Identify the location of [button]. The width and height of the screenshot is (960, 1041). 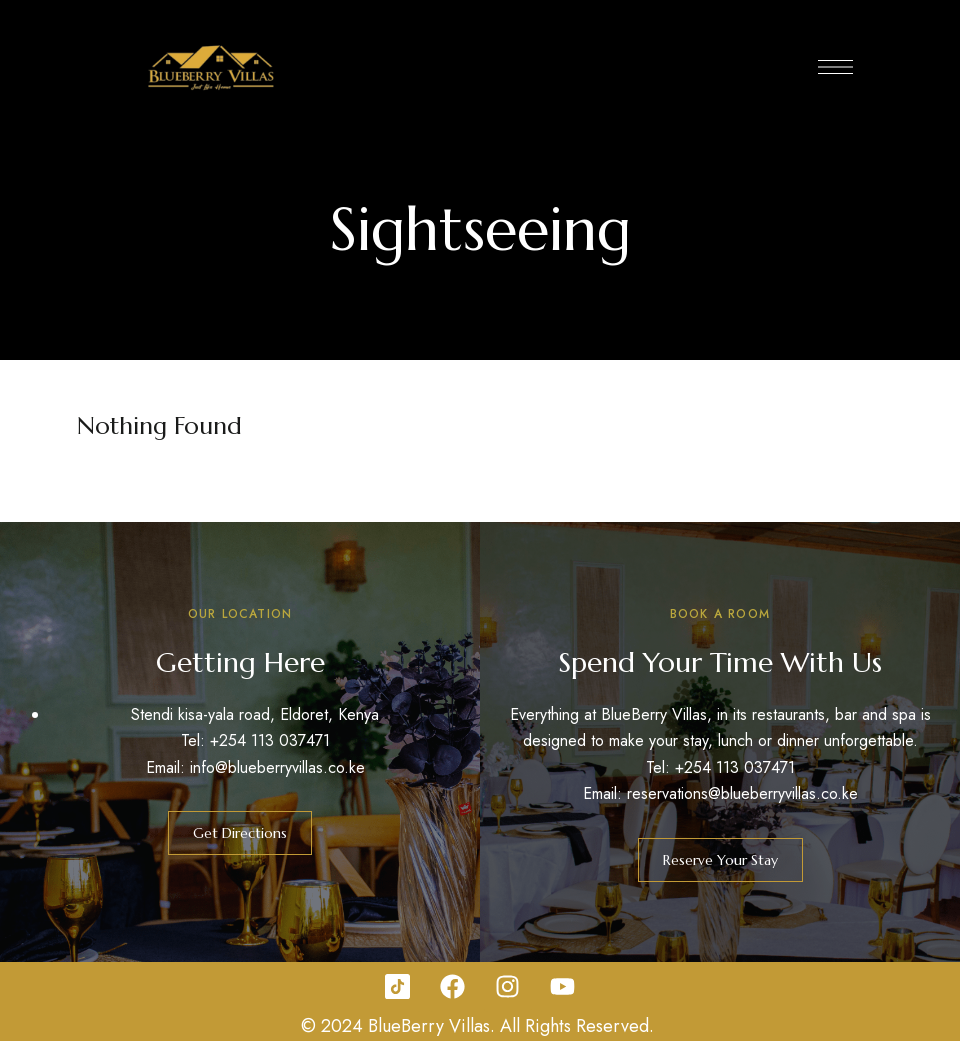
(240, 833).